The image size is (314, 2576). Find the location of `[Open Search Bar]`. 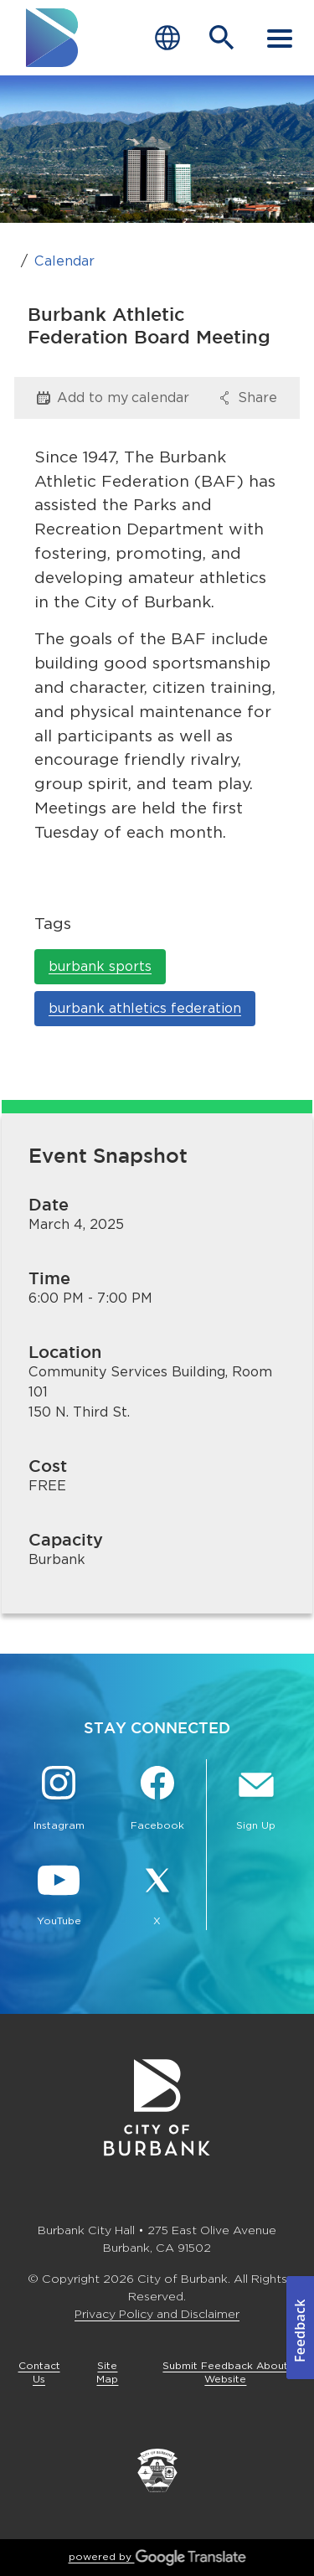

[Open Search Bar] is located at coordinates (222, 38).